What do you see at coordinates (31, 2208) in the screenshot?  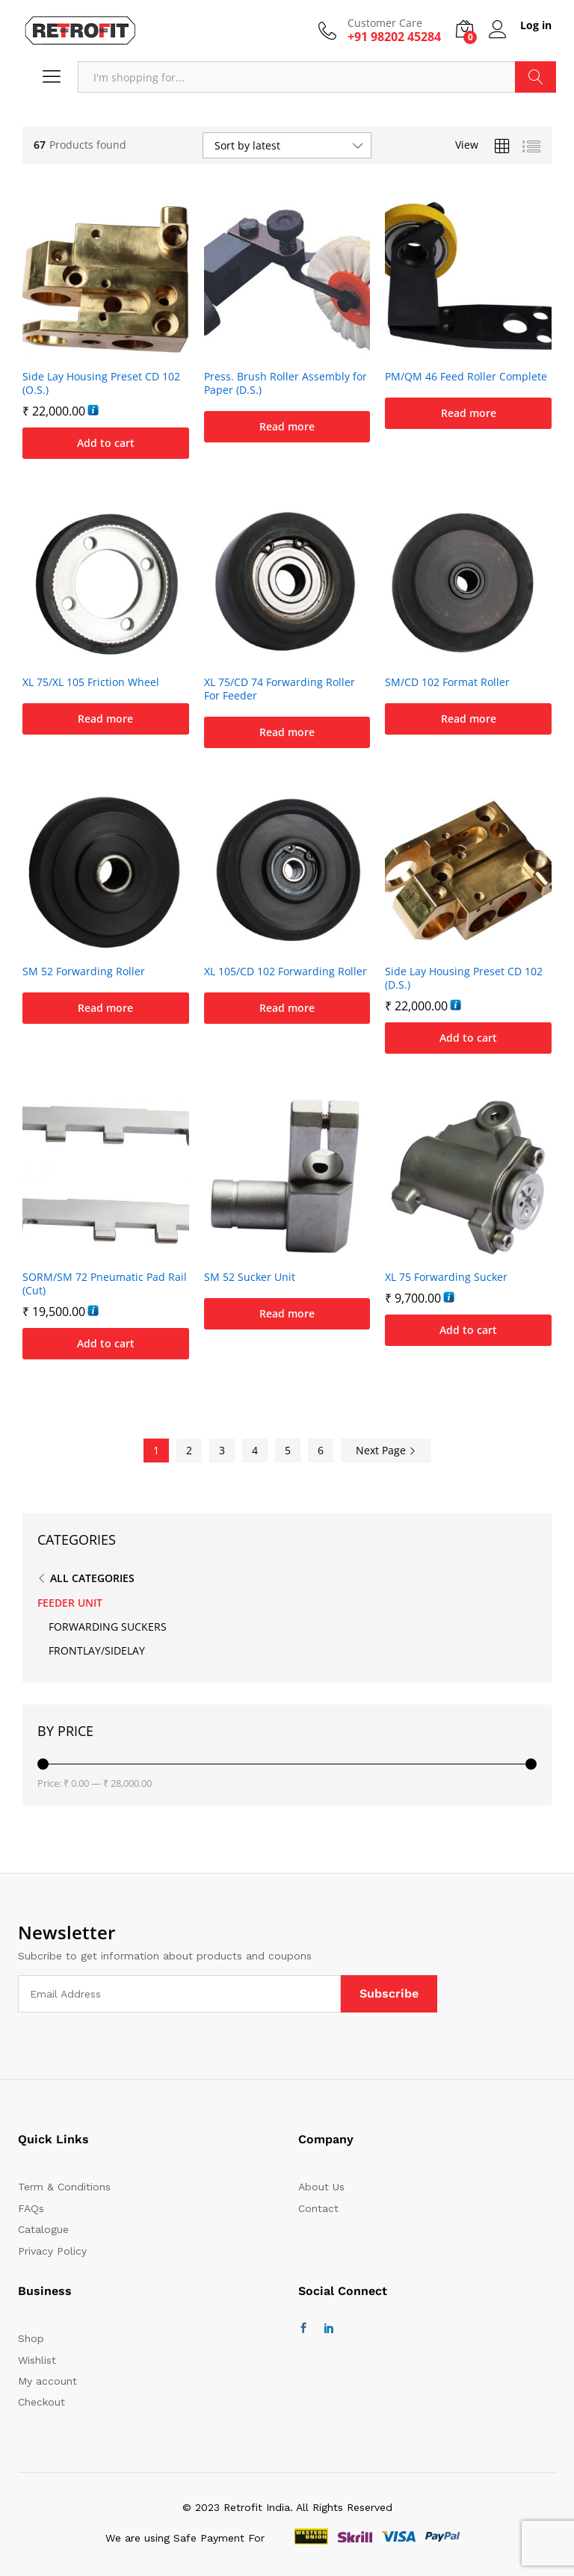 I see `FAQs` at bounding box center [31, 2208].